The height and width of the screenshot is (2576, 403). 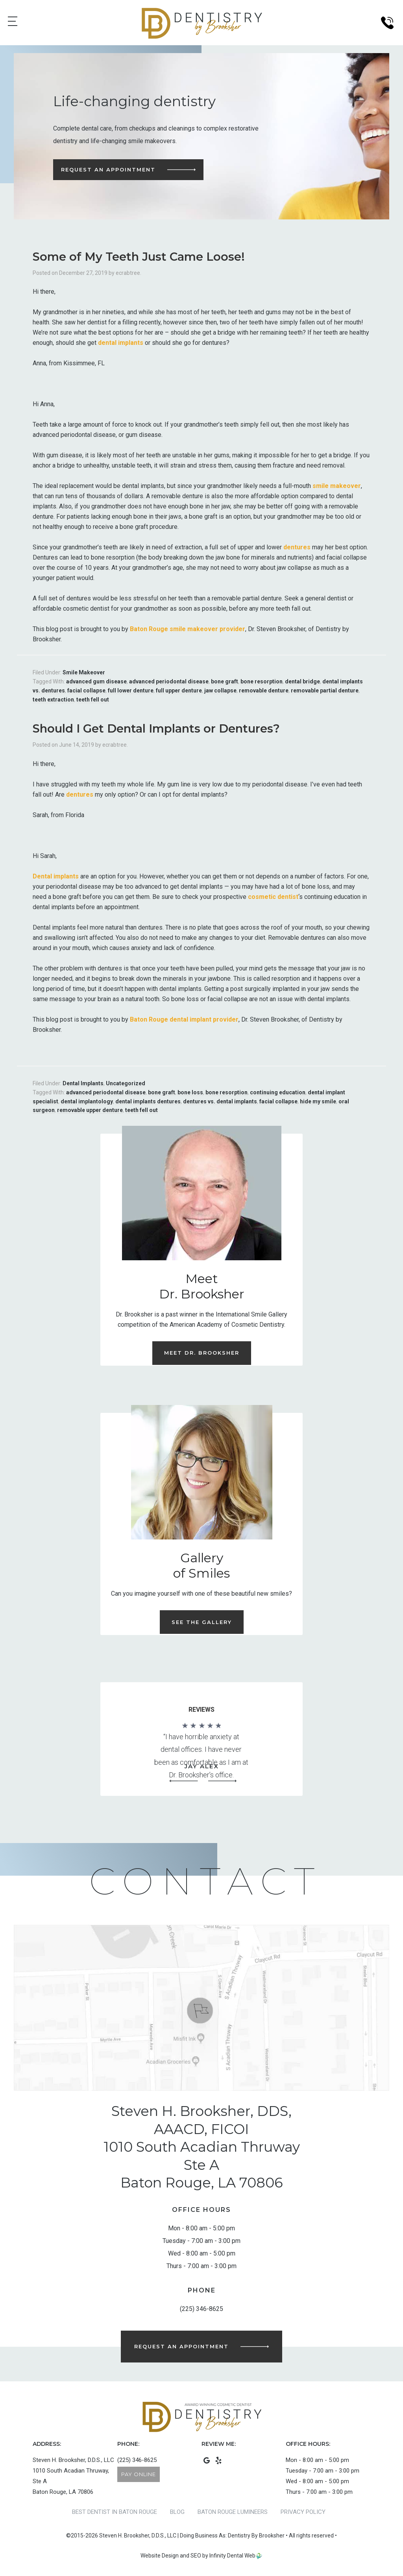 I want to click on advanced gum disease, so click(x=96, y=681).